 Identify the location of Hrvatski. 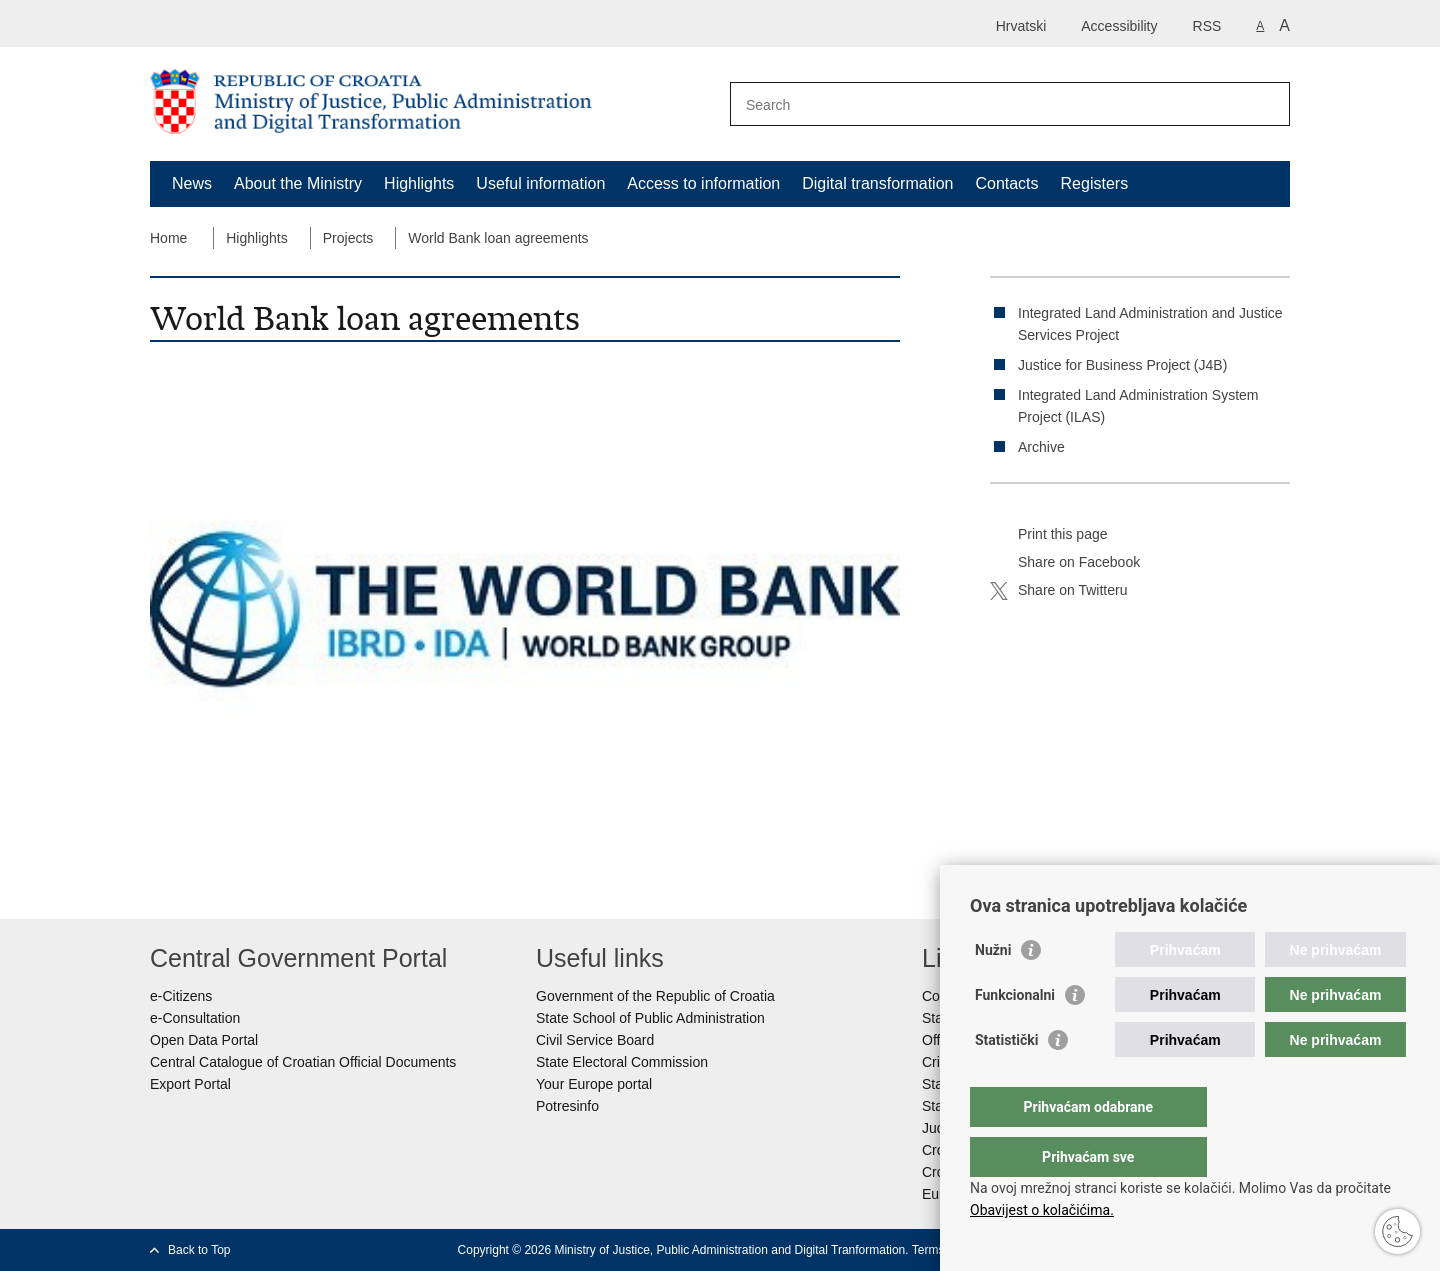
(1021, 26).